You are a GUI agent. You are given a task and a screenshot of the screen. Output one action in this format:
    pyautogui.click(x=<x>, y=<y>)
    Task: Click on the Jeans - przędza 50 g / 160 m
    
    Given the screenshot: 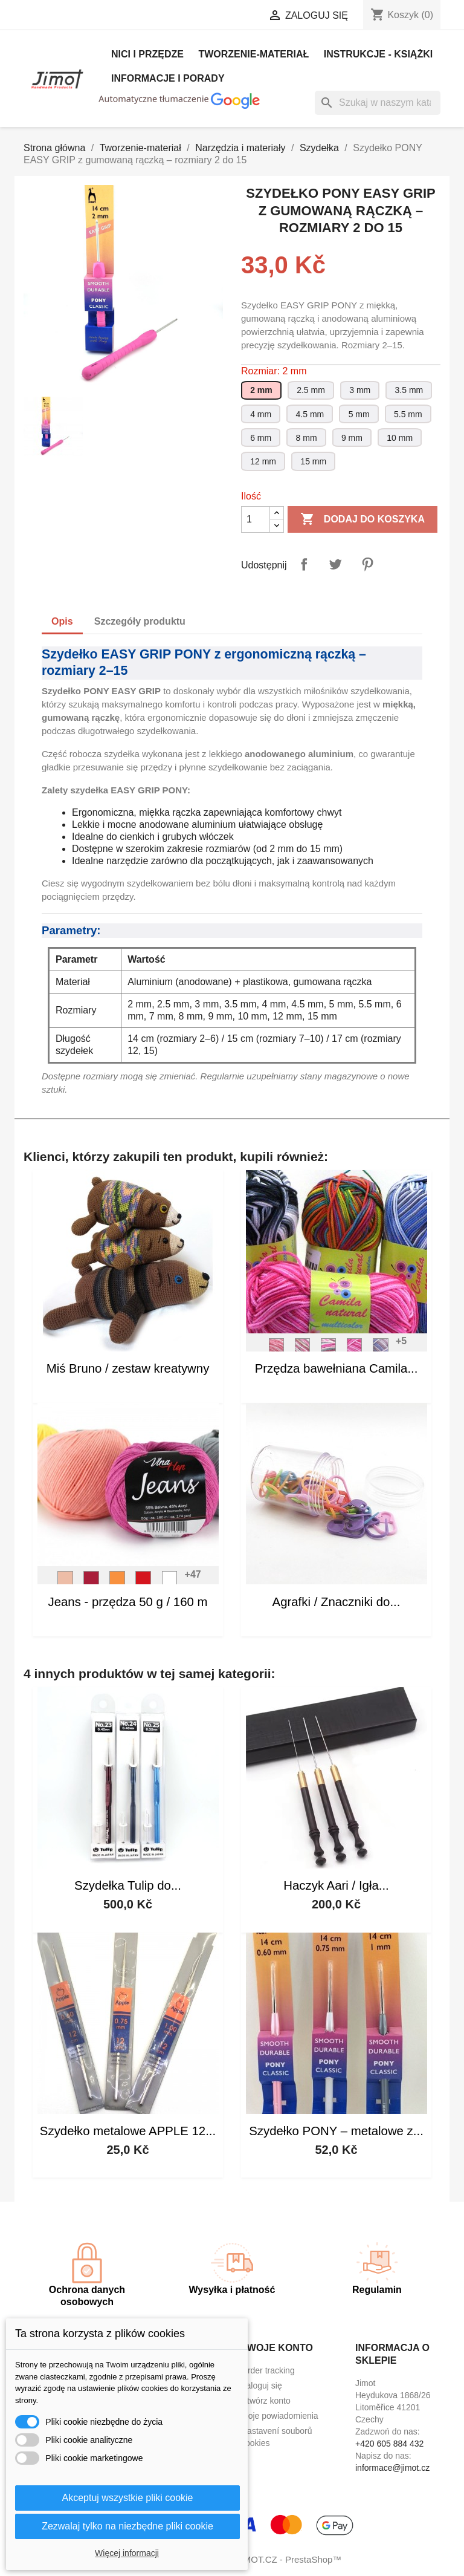 What is the action you would take?
    pyautogui.click(x=127, y=1601)
    